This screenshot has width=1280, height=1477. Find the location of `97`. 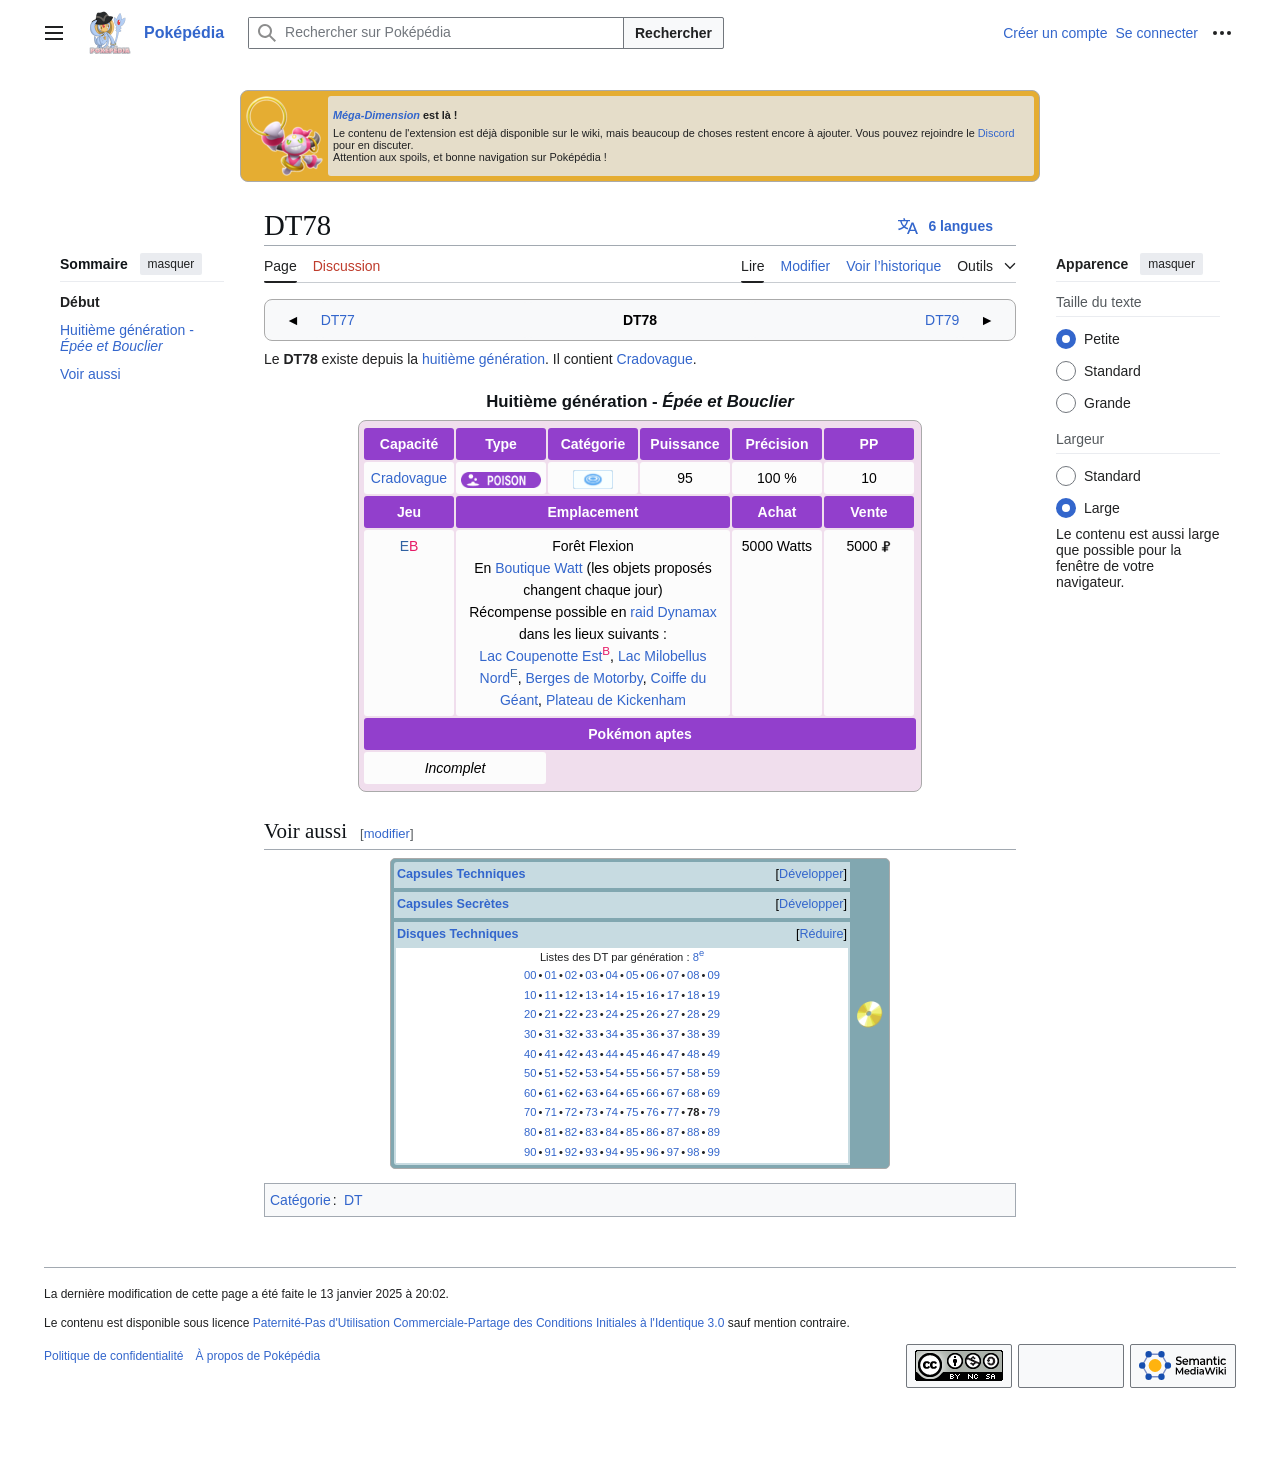

97 is located at coordinates (673, 1152).